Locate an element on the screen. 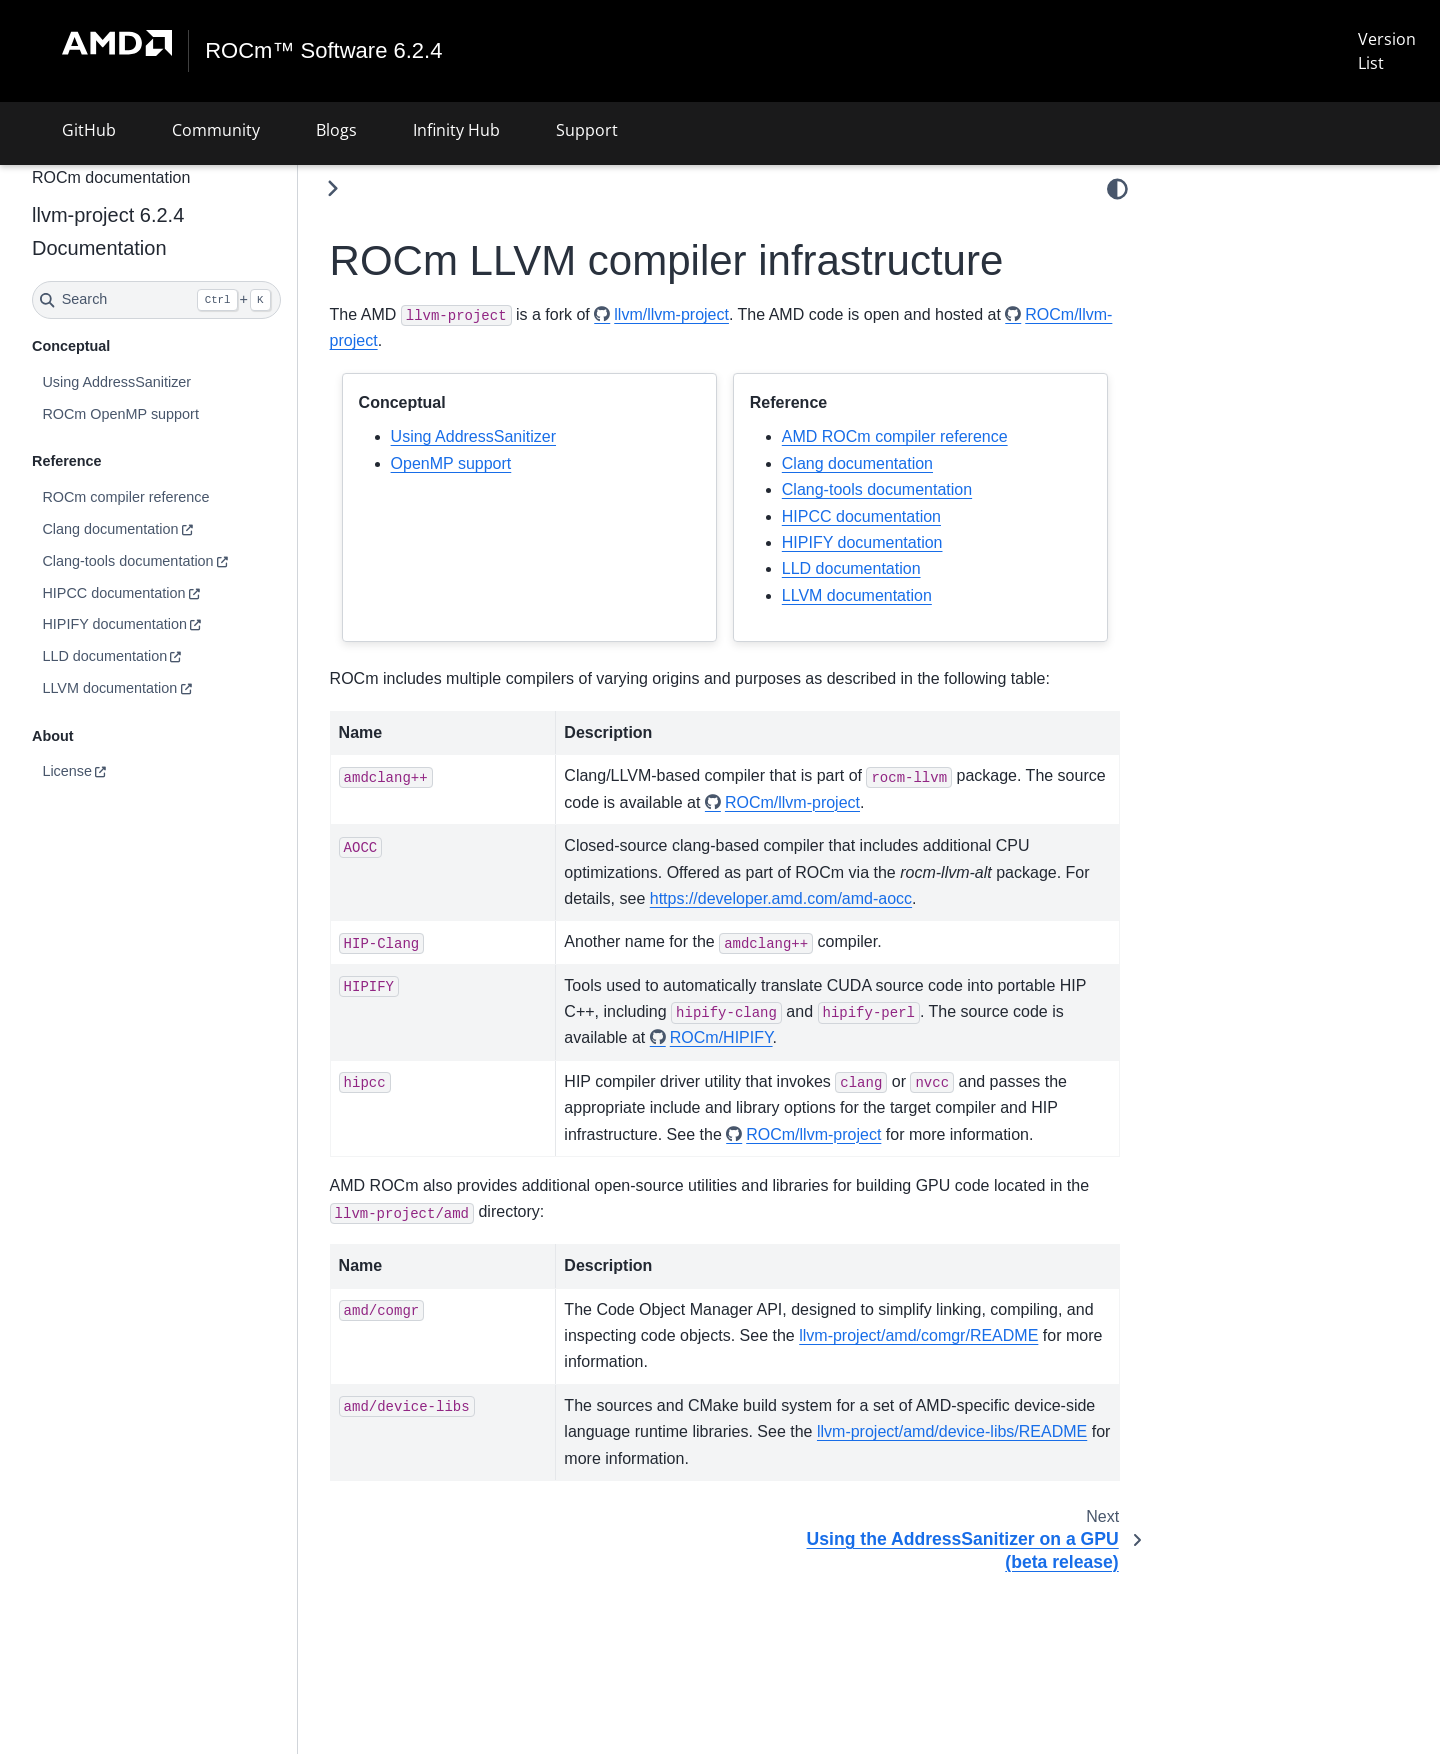 The height and width of the screenshot is (1754, 1440). [Color mode] is located at coordinates (1117, 189).